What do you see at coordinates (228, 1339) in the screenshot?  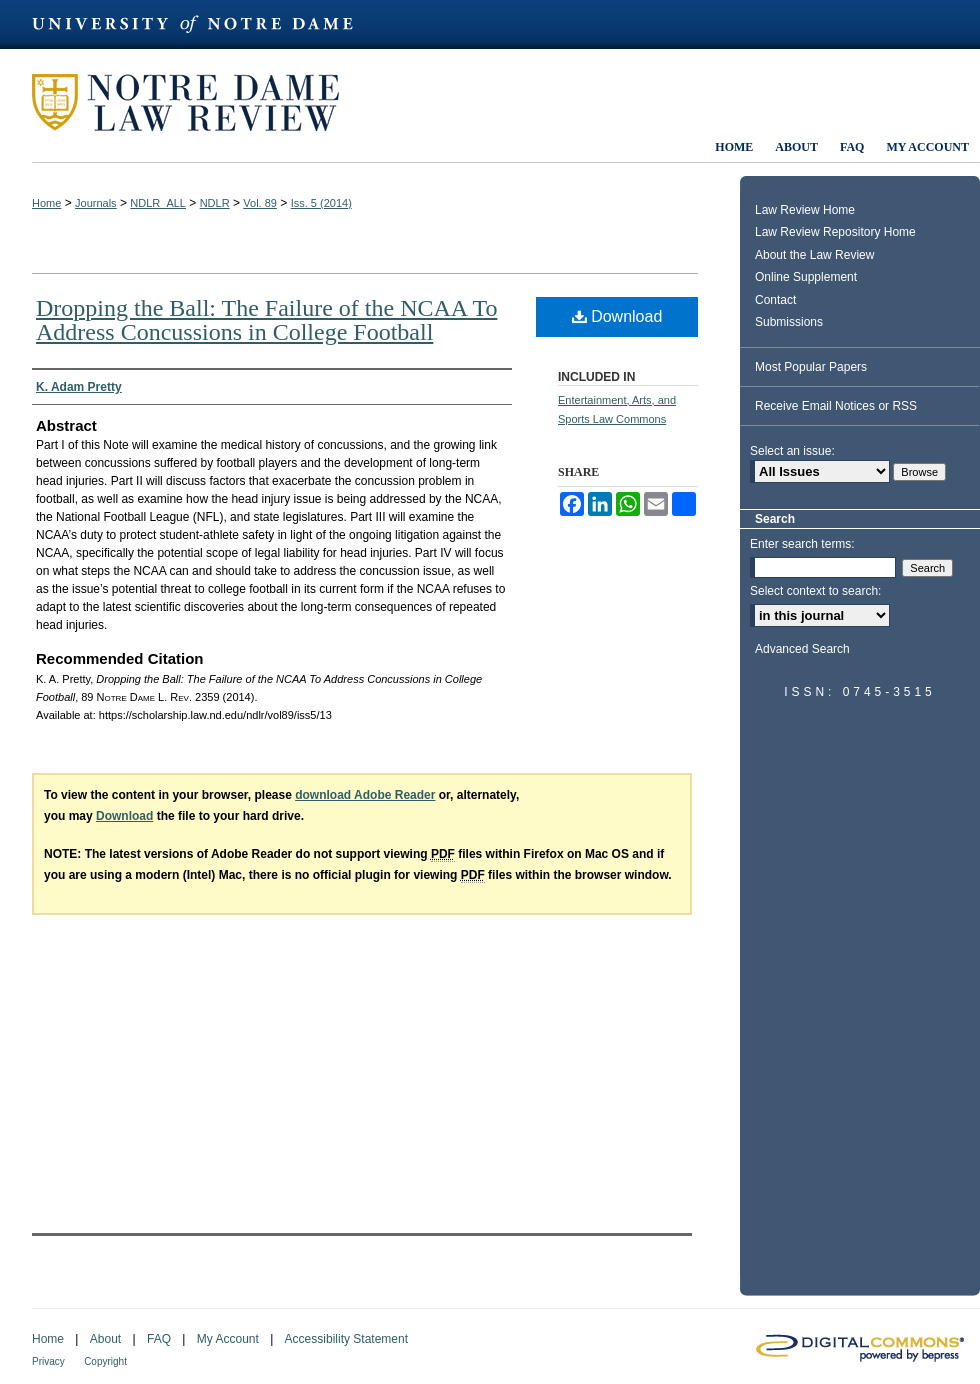 I see `My Account` at bounding box center [228, 1339].